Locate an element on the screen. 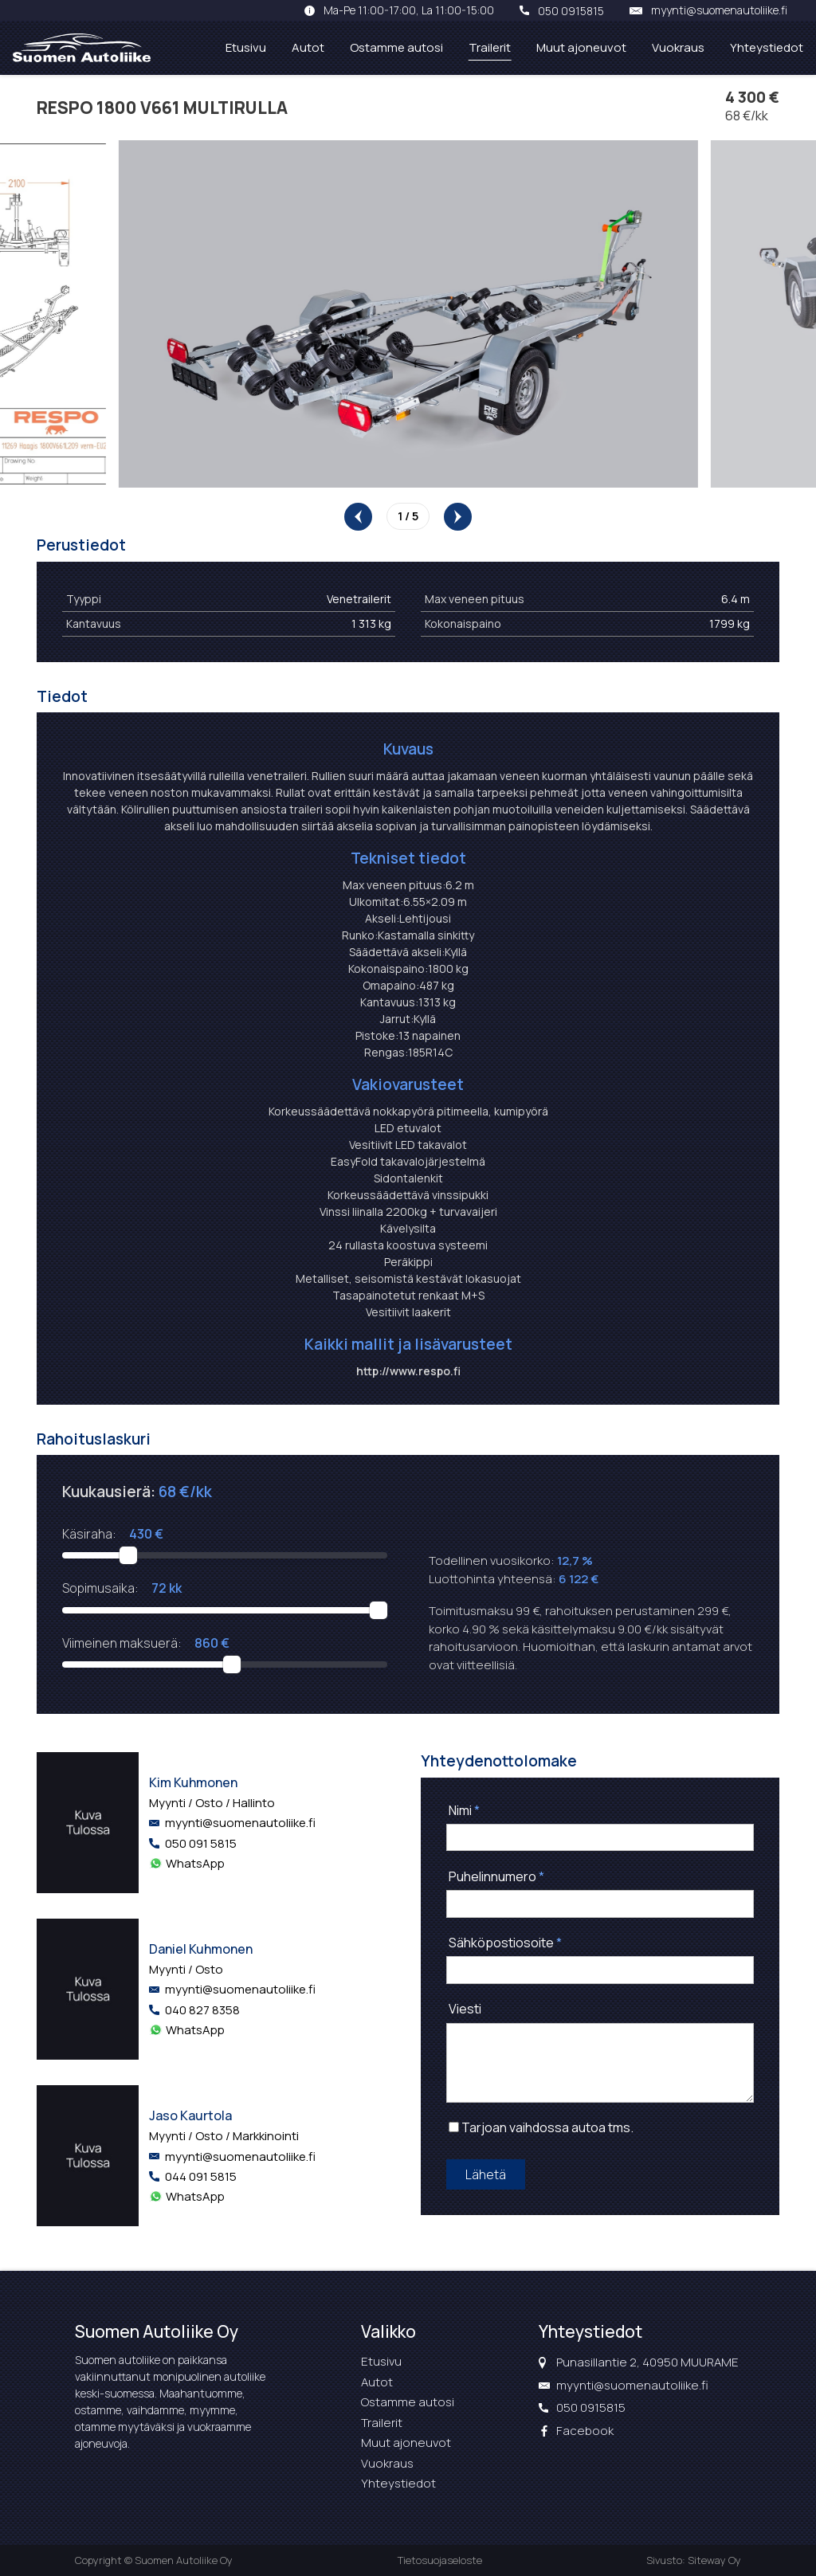 This screenshot has width=816, height=2576. WhatsApp is located at coordinates (195, 1863).